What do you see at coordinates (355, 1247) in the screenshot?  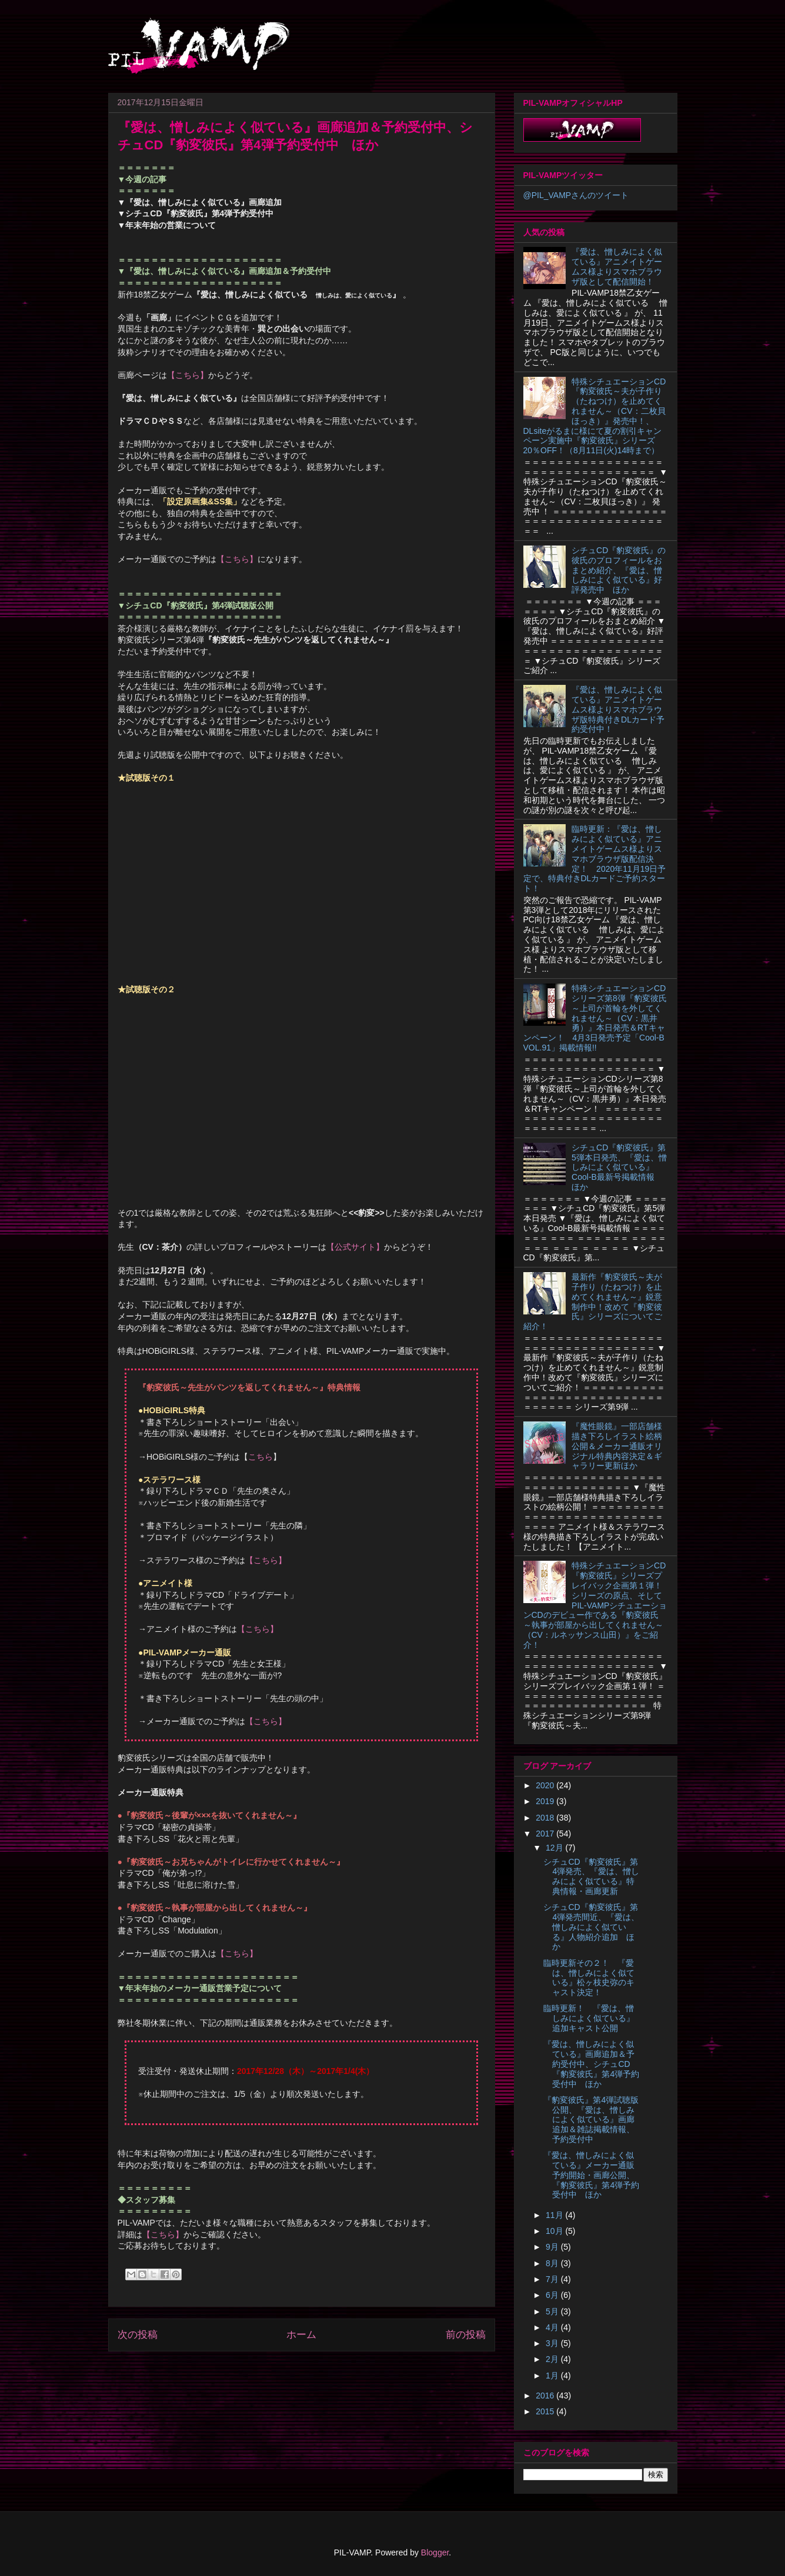 I see `【公式サイト】` at bounding box center [355, 1247].